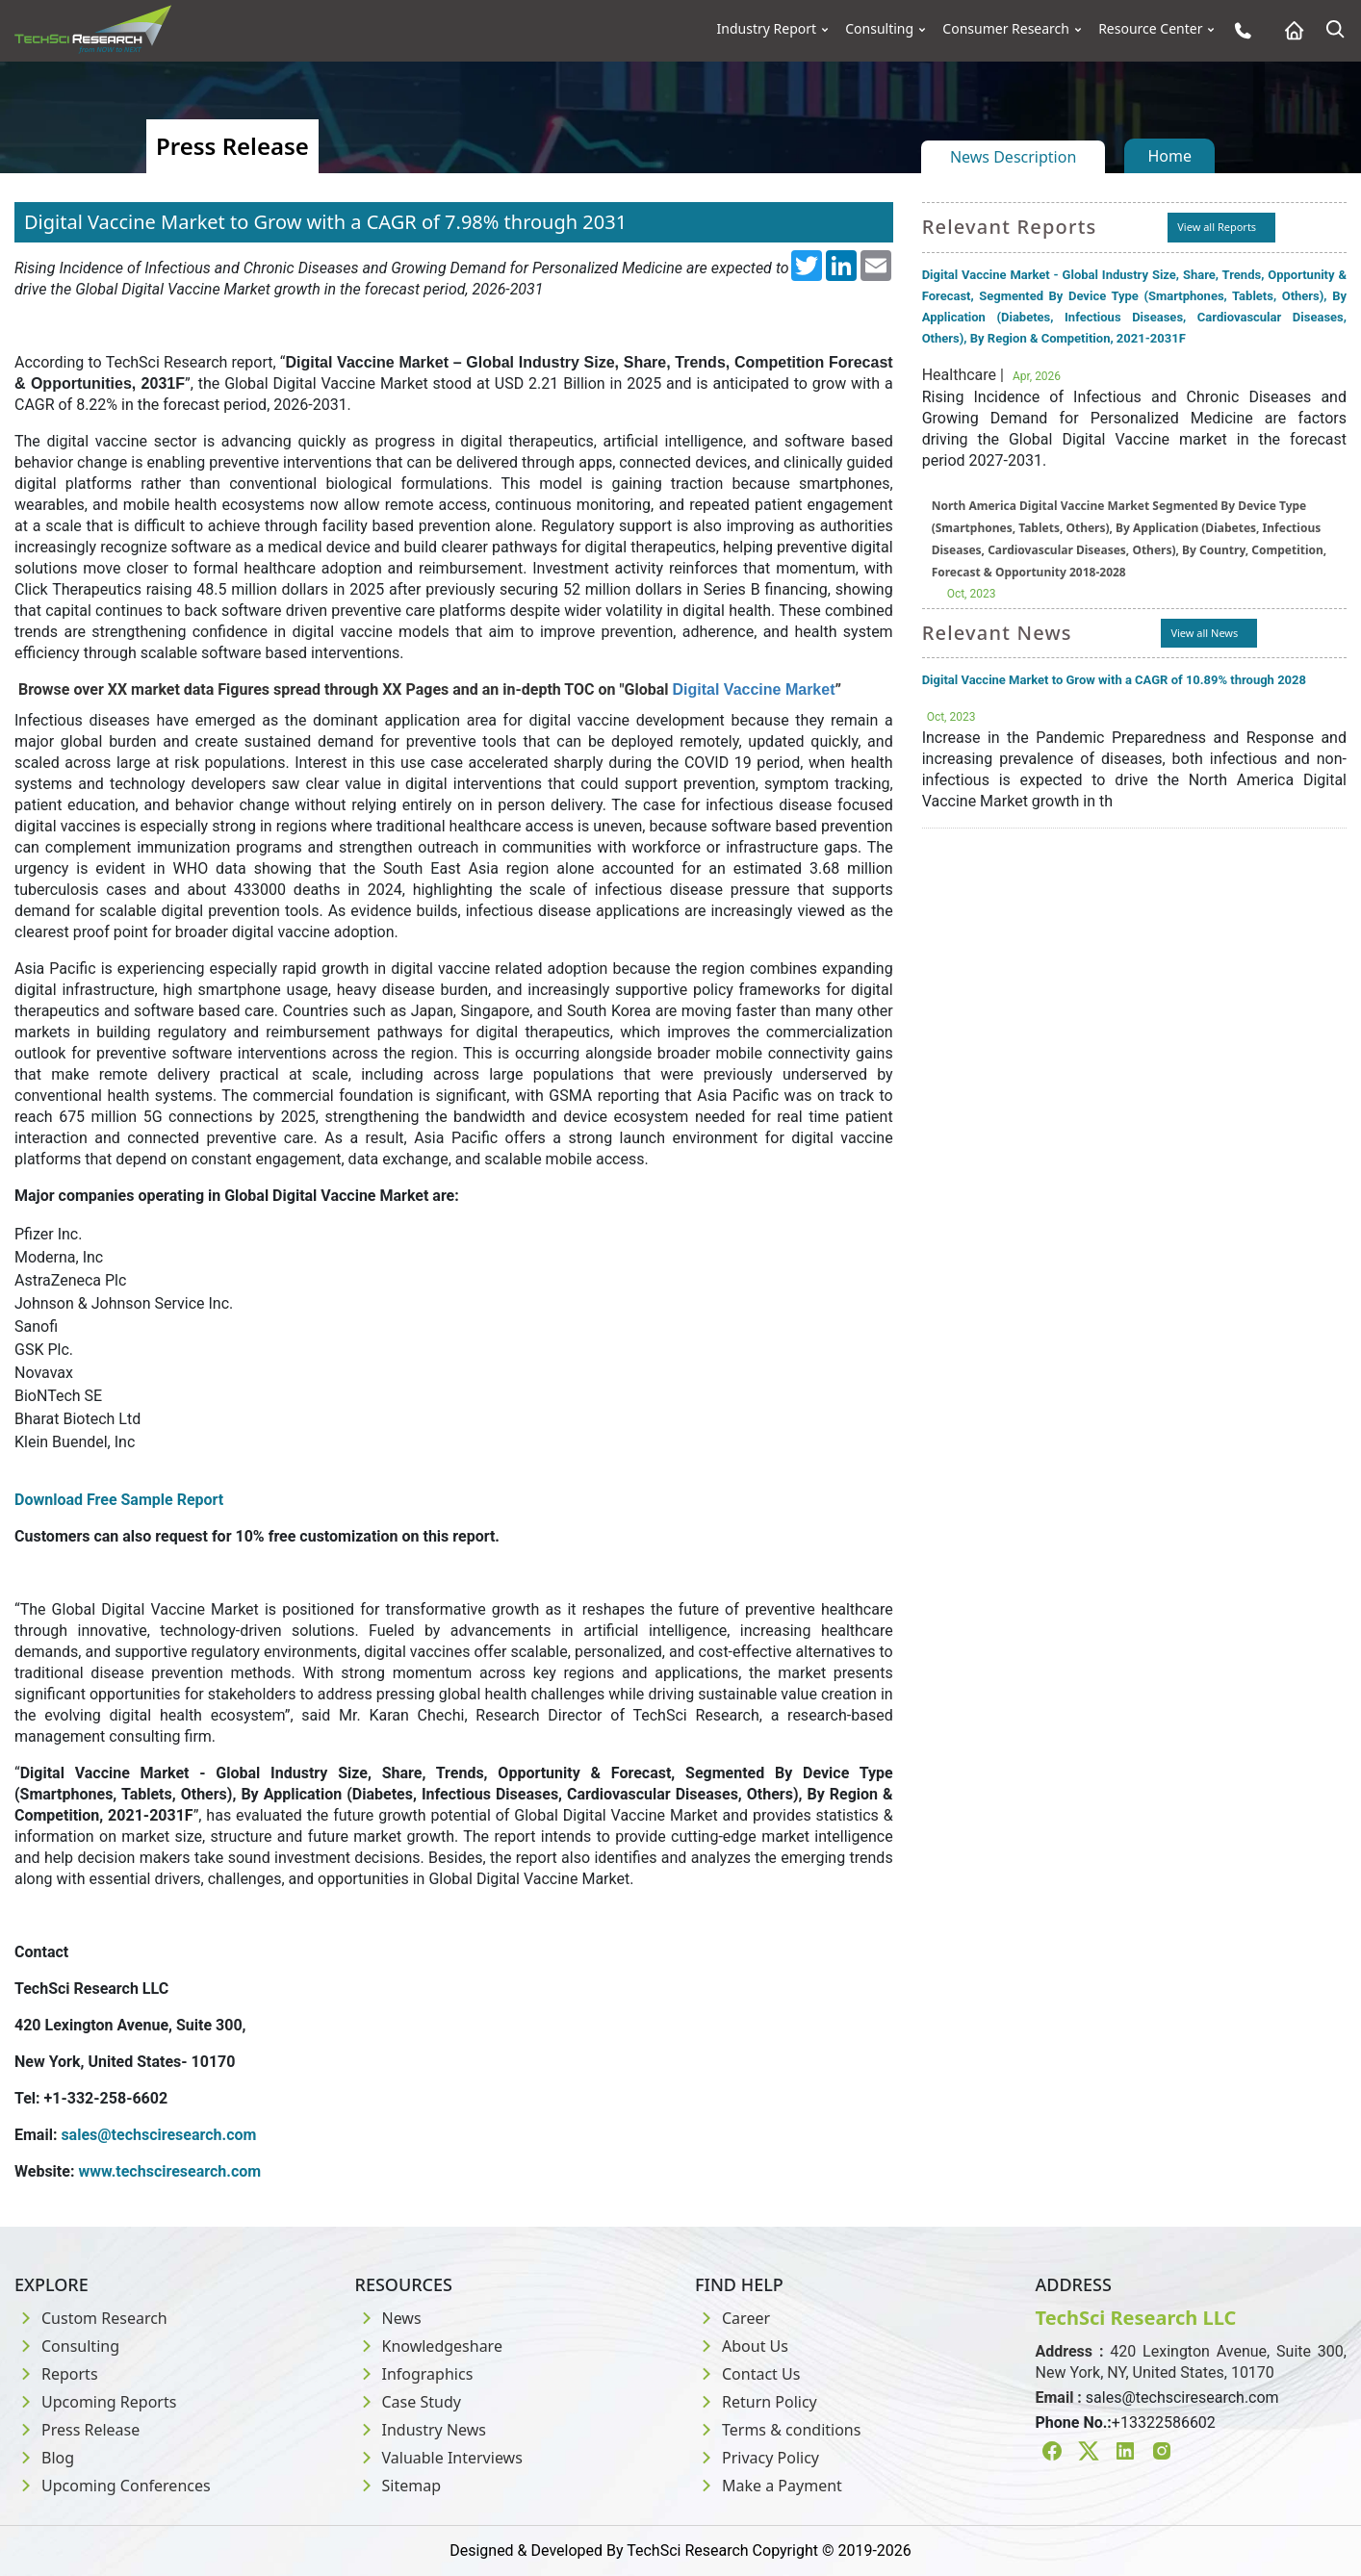 This screenshot has height=2576, width=1361. Describe the element at coordinates (398, 2485) in the screenshot. I see `Sitemap` at that location.